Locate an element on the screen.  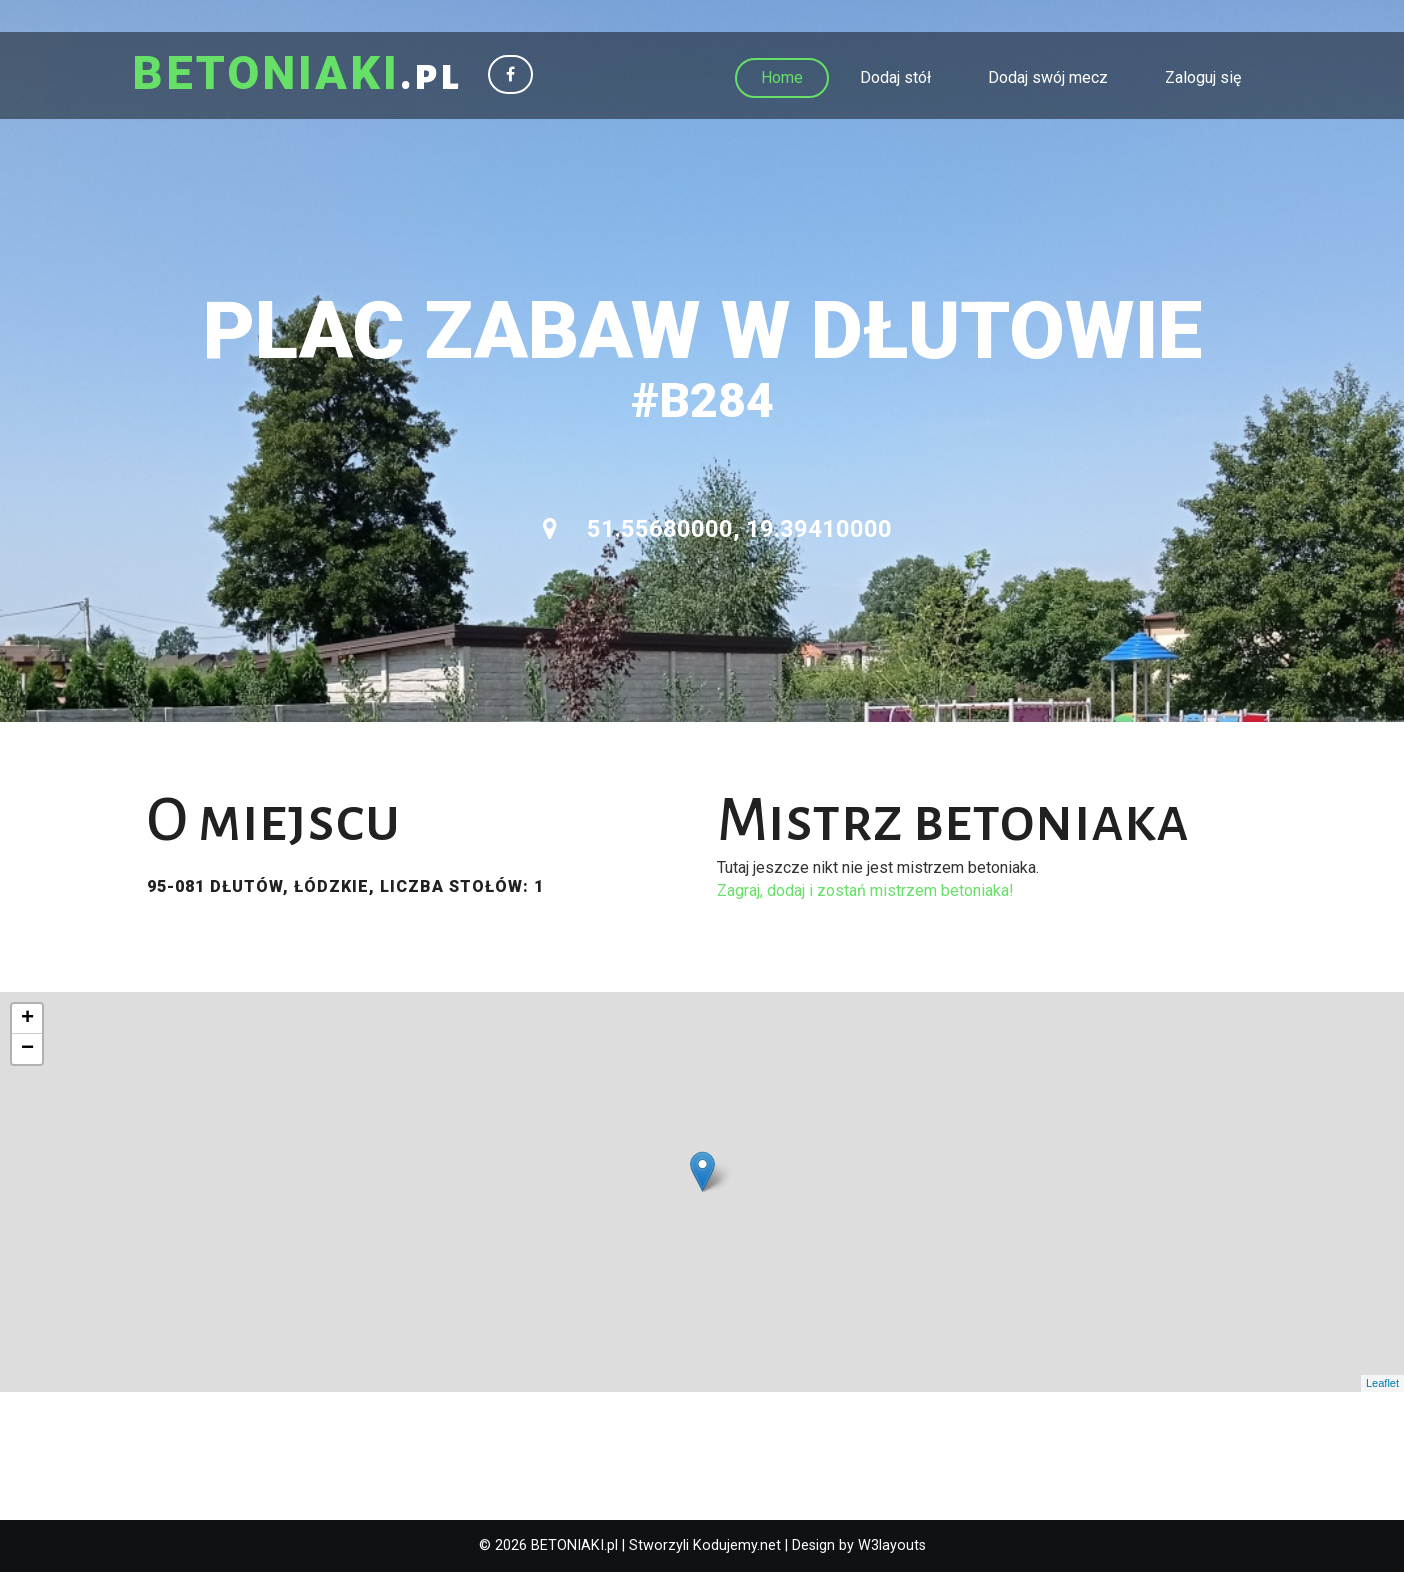
Zaloguj się is located at coordinates (1203, 77).